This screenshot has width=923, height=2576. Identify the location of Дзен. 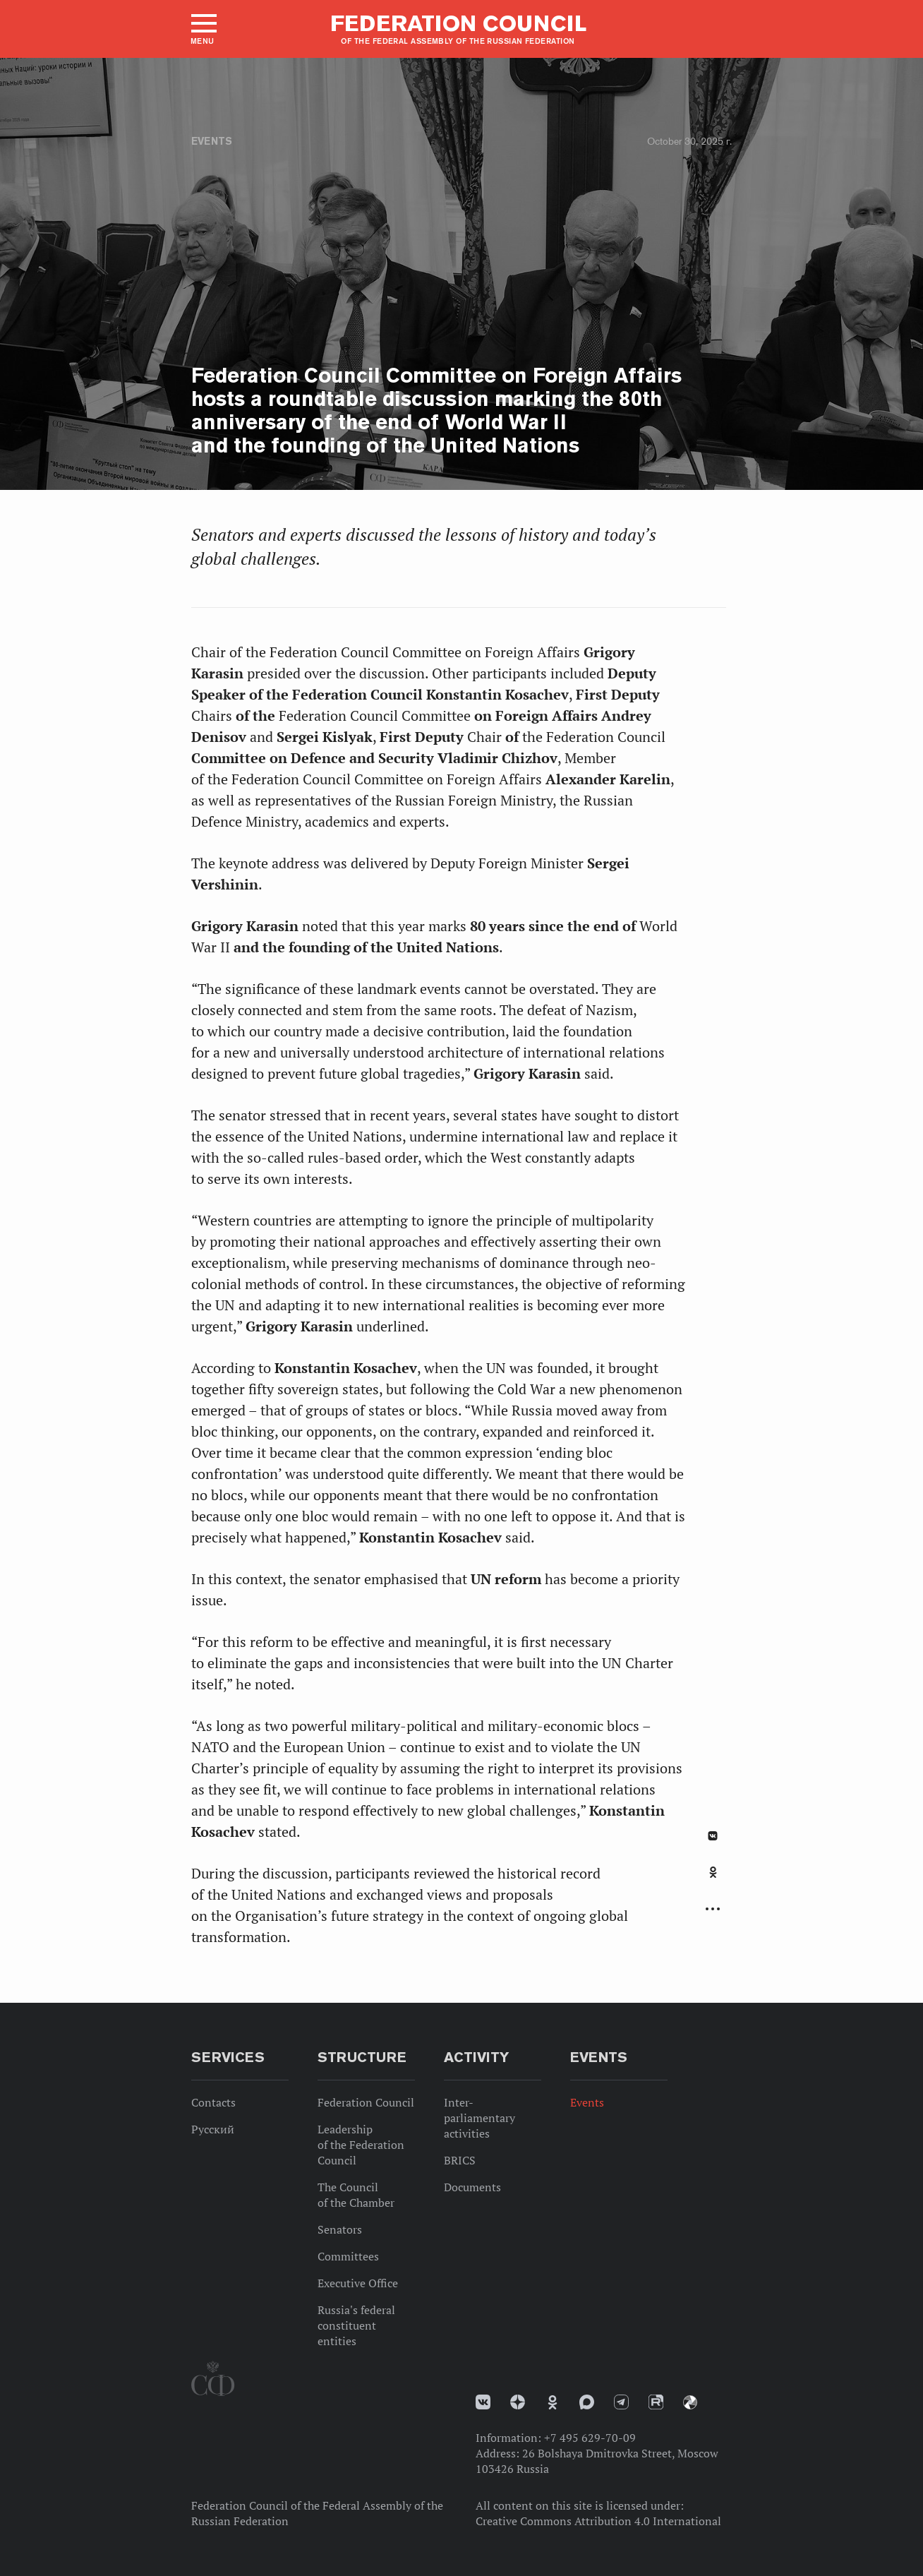
(517, 2402).